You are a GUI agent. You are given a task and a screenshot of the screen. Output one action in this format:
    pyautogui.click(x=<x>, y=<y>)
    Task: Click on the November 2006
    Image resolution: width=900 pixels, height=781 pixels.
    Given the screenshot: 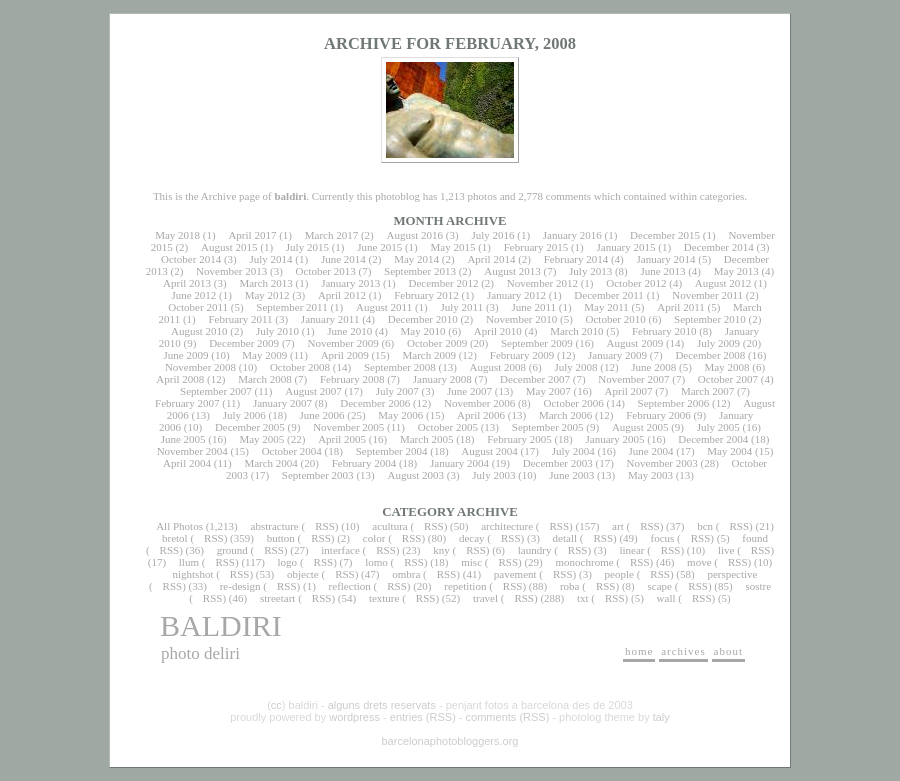 What is the action you would take?
    pyautogui.click(x=479, y=403)
    